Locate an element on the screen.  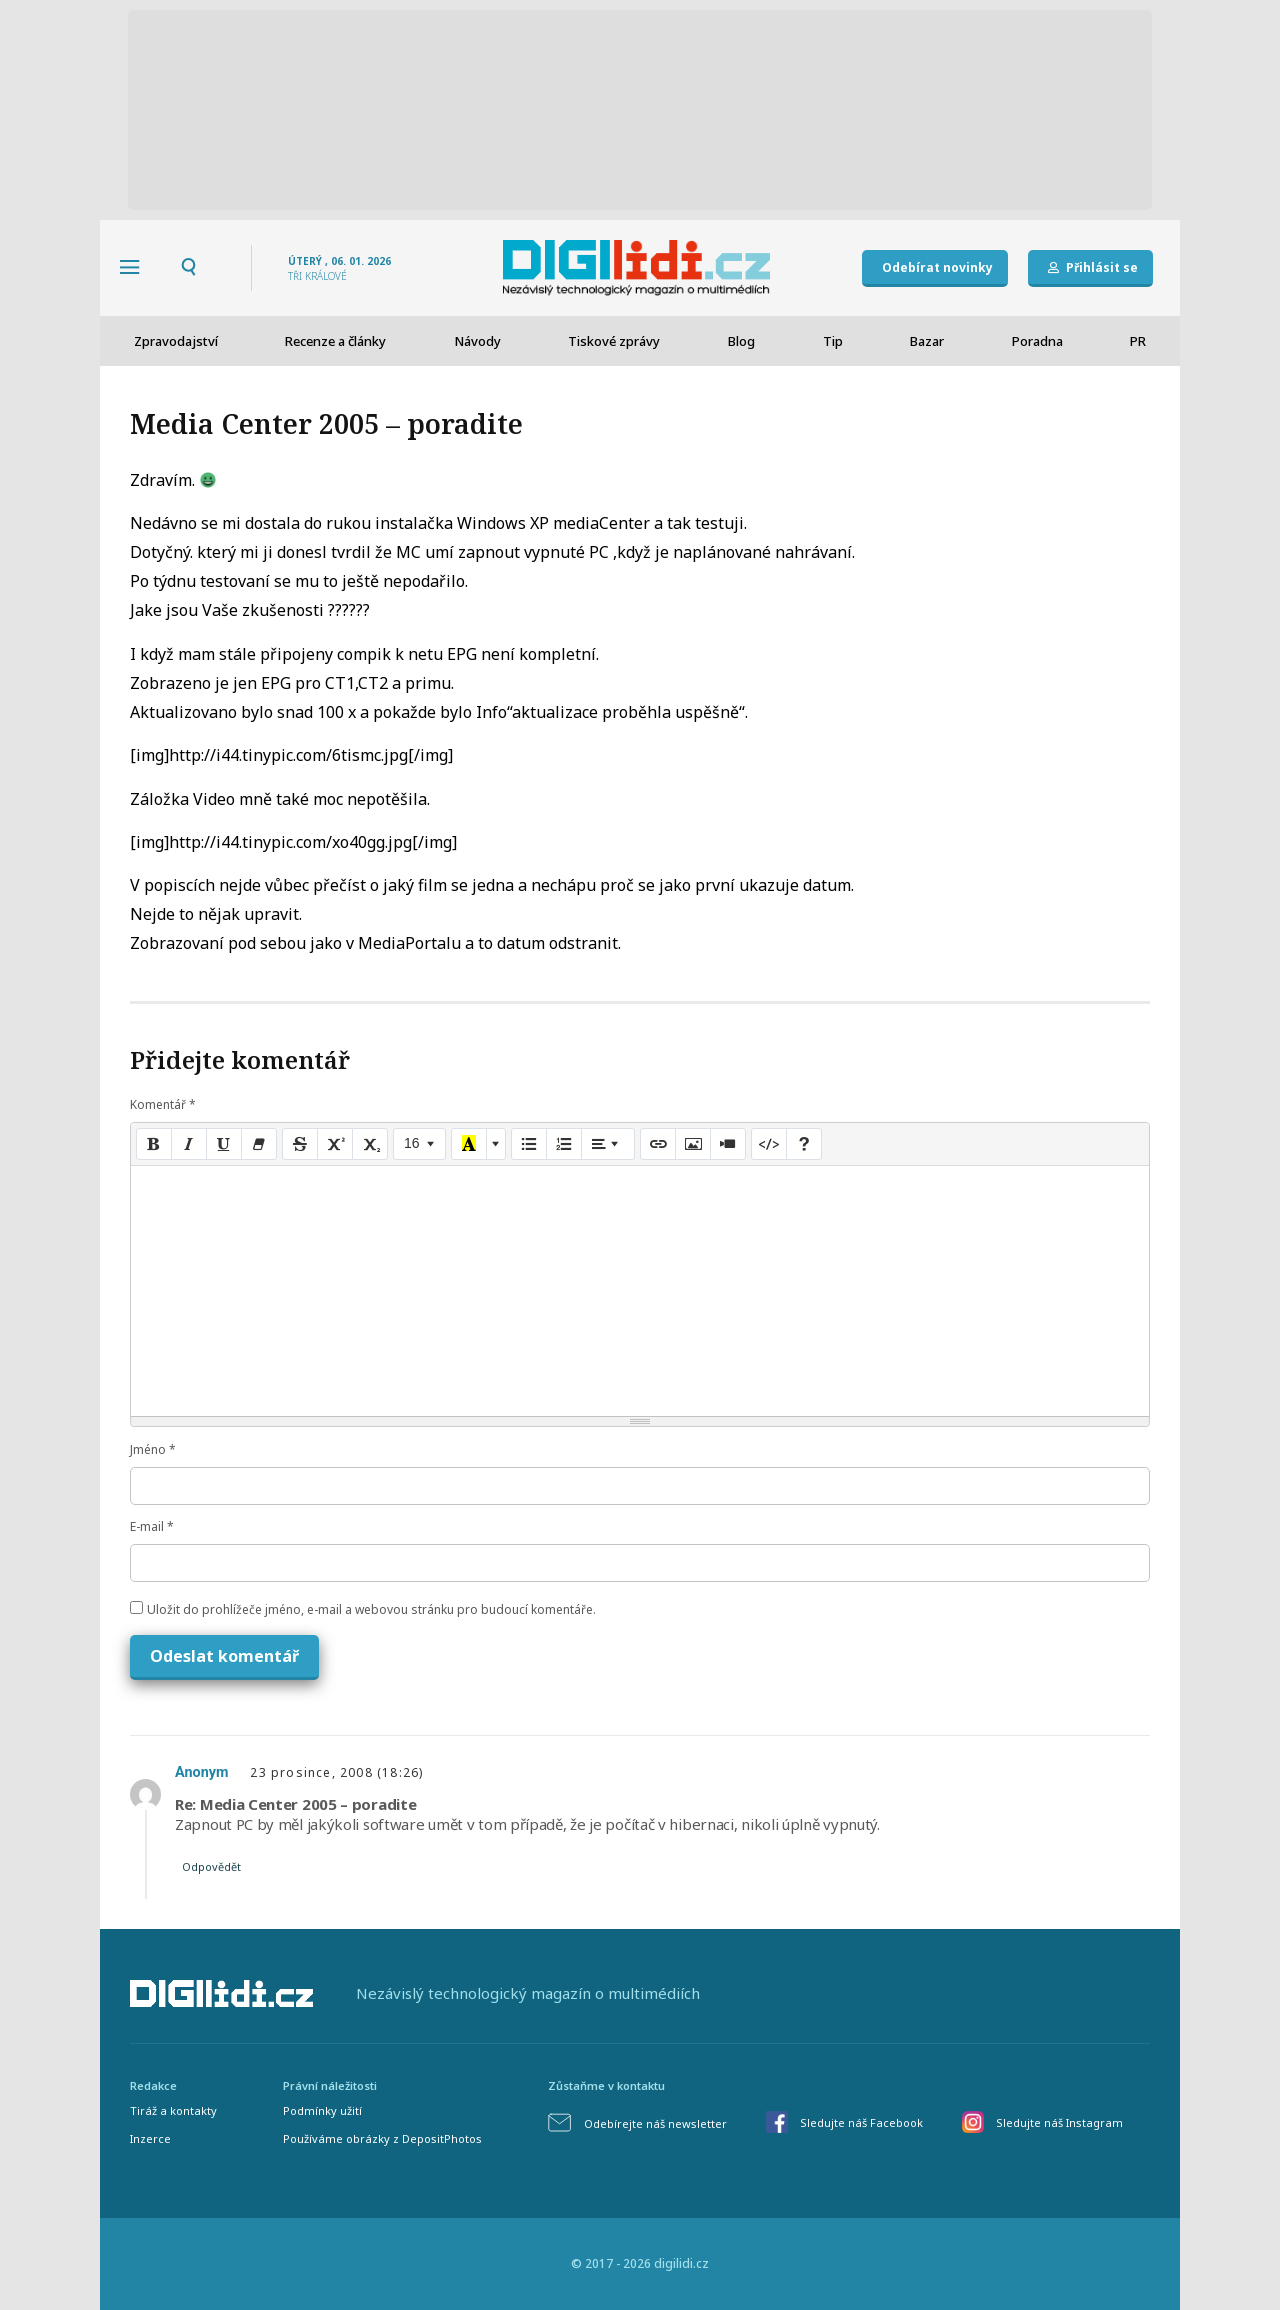
[More Color] is located at coordinates (496, 1144).